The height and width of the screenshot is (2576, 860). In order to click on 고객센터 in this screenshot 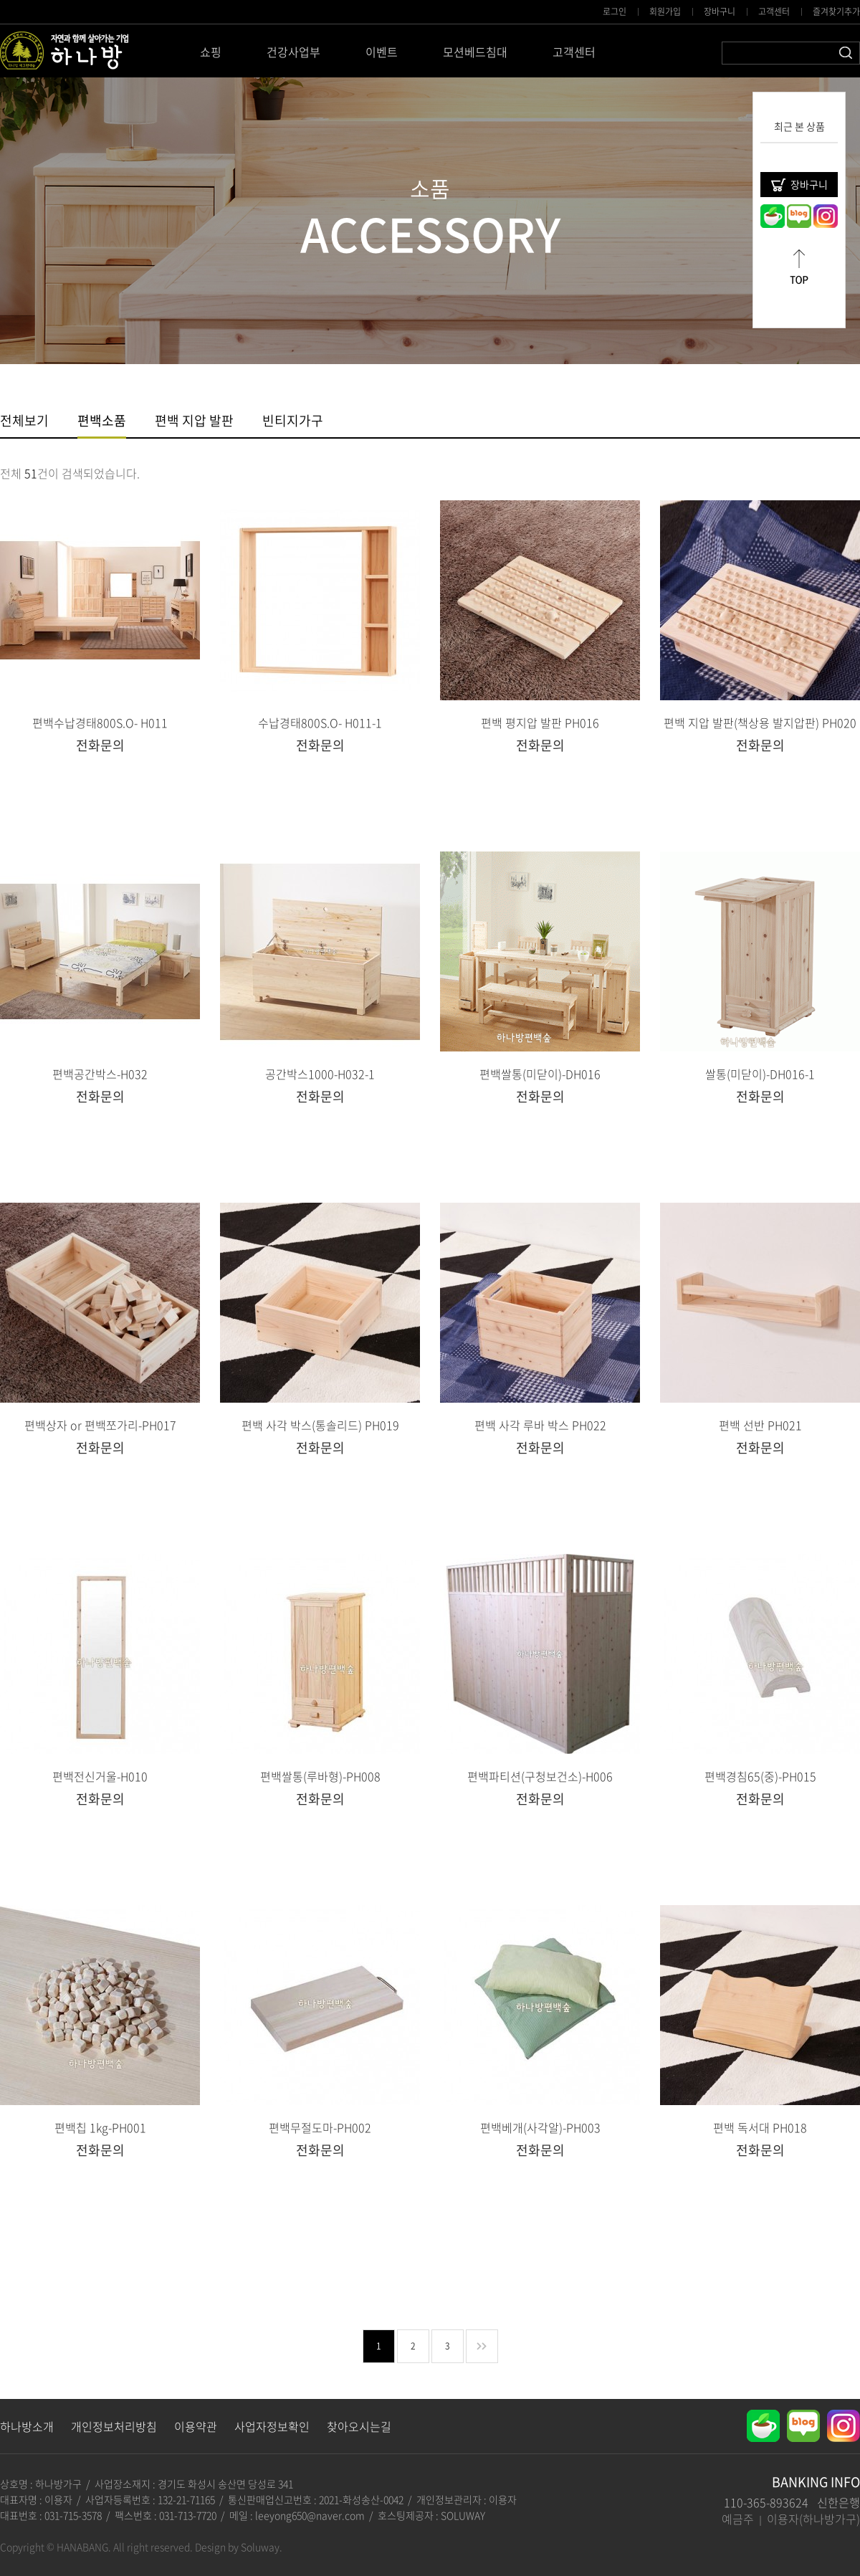, I will do `click(774, 11)`.